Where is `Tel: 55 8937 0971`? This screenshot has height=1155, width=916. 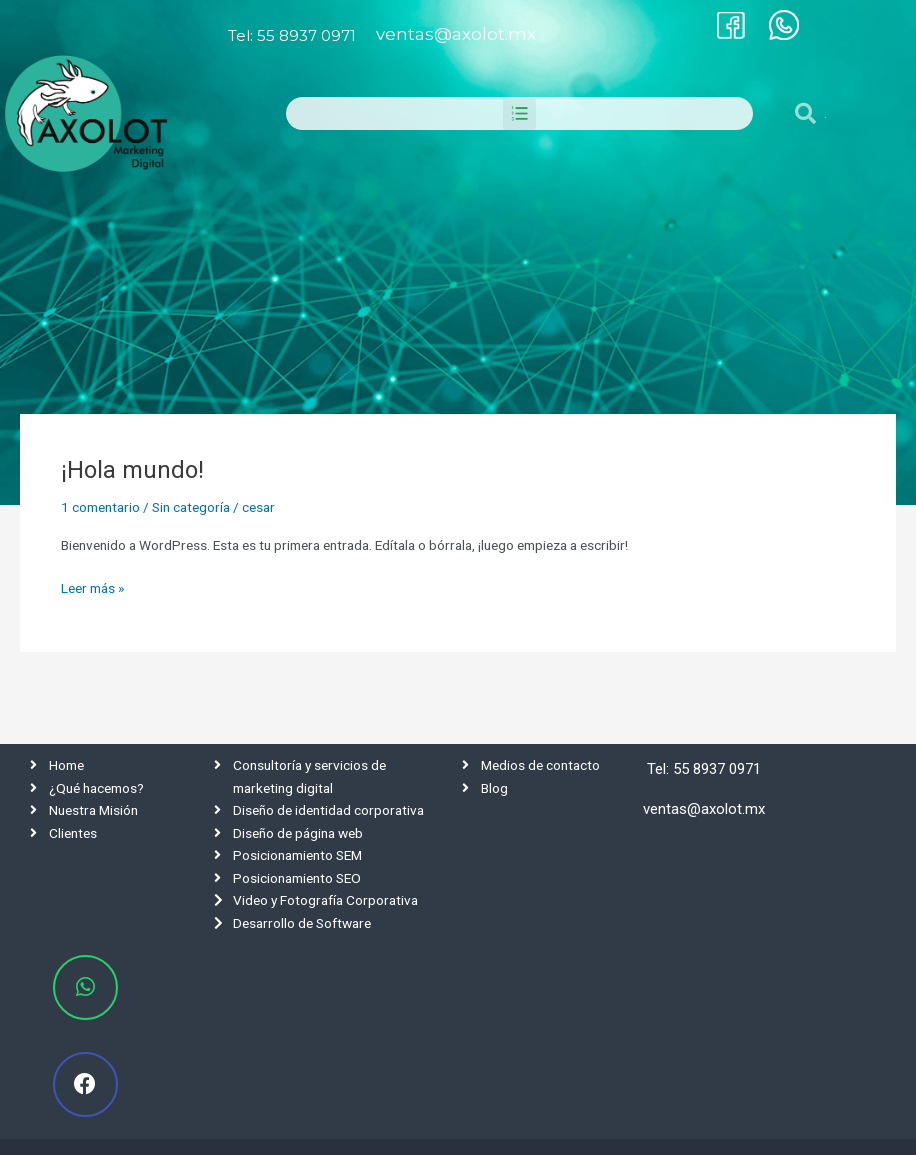
Tel: 55 8937 0971 is located at coordinates (292, 35).